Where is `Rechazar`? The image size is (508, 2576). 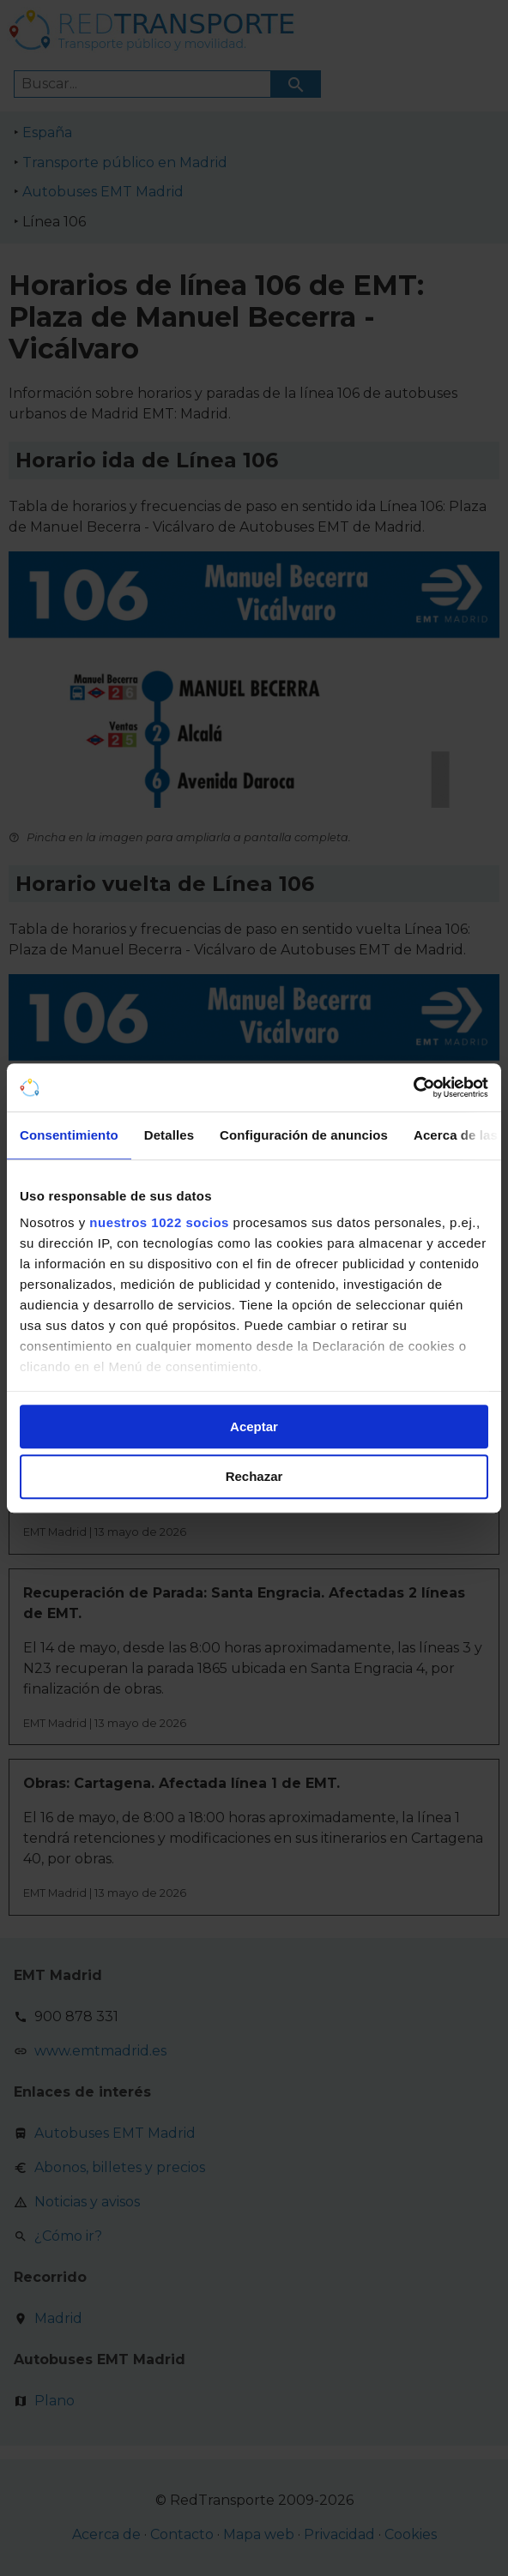 Rechazar is located at coordinates (254, 1477).